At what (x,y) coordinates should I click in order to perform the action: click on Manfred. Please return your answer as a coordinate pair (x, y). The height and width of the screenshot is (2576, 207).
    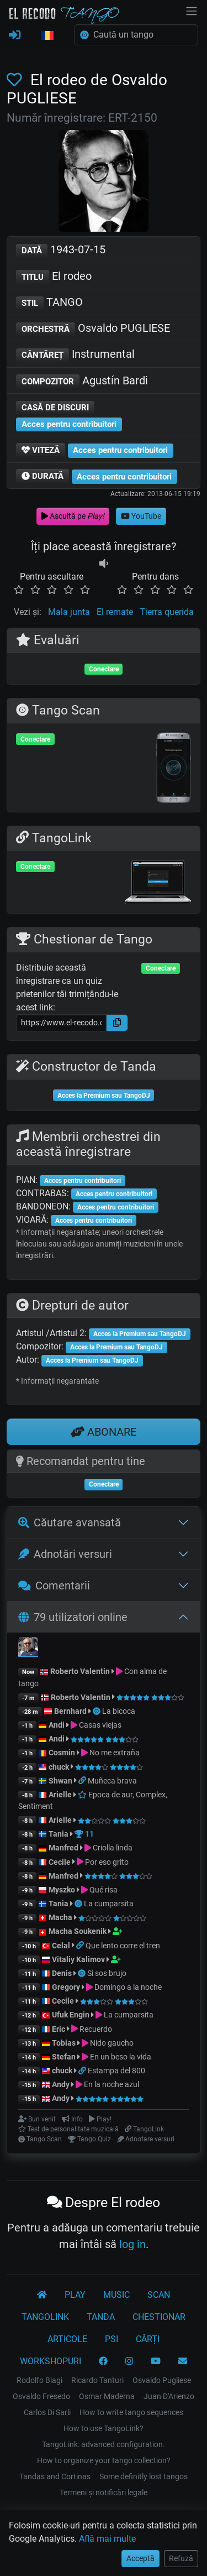
    Looking at the image, I should click on (63, 1847).